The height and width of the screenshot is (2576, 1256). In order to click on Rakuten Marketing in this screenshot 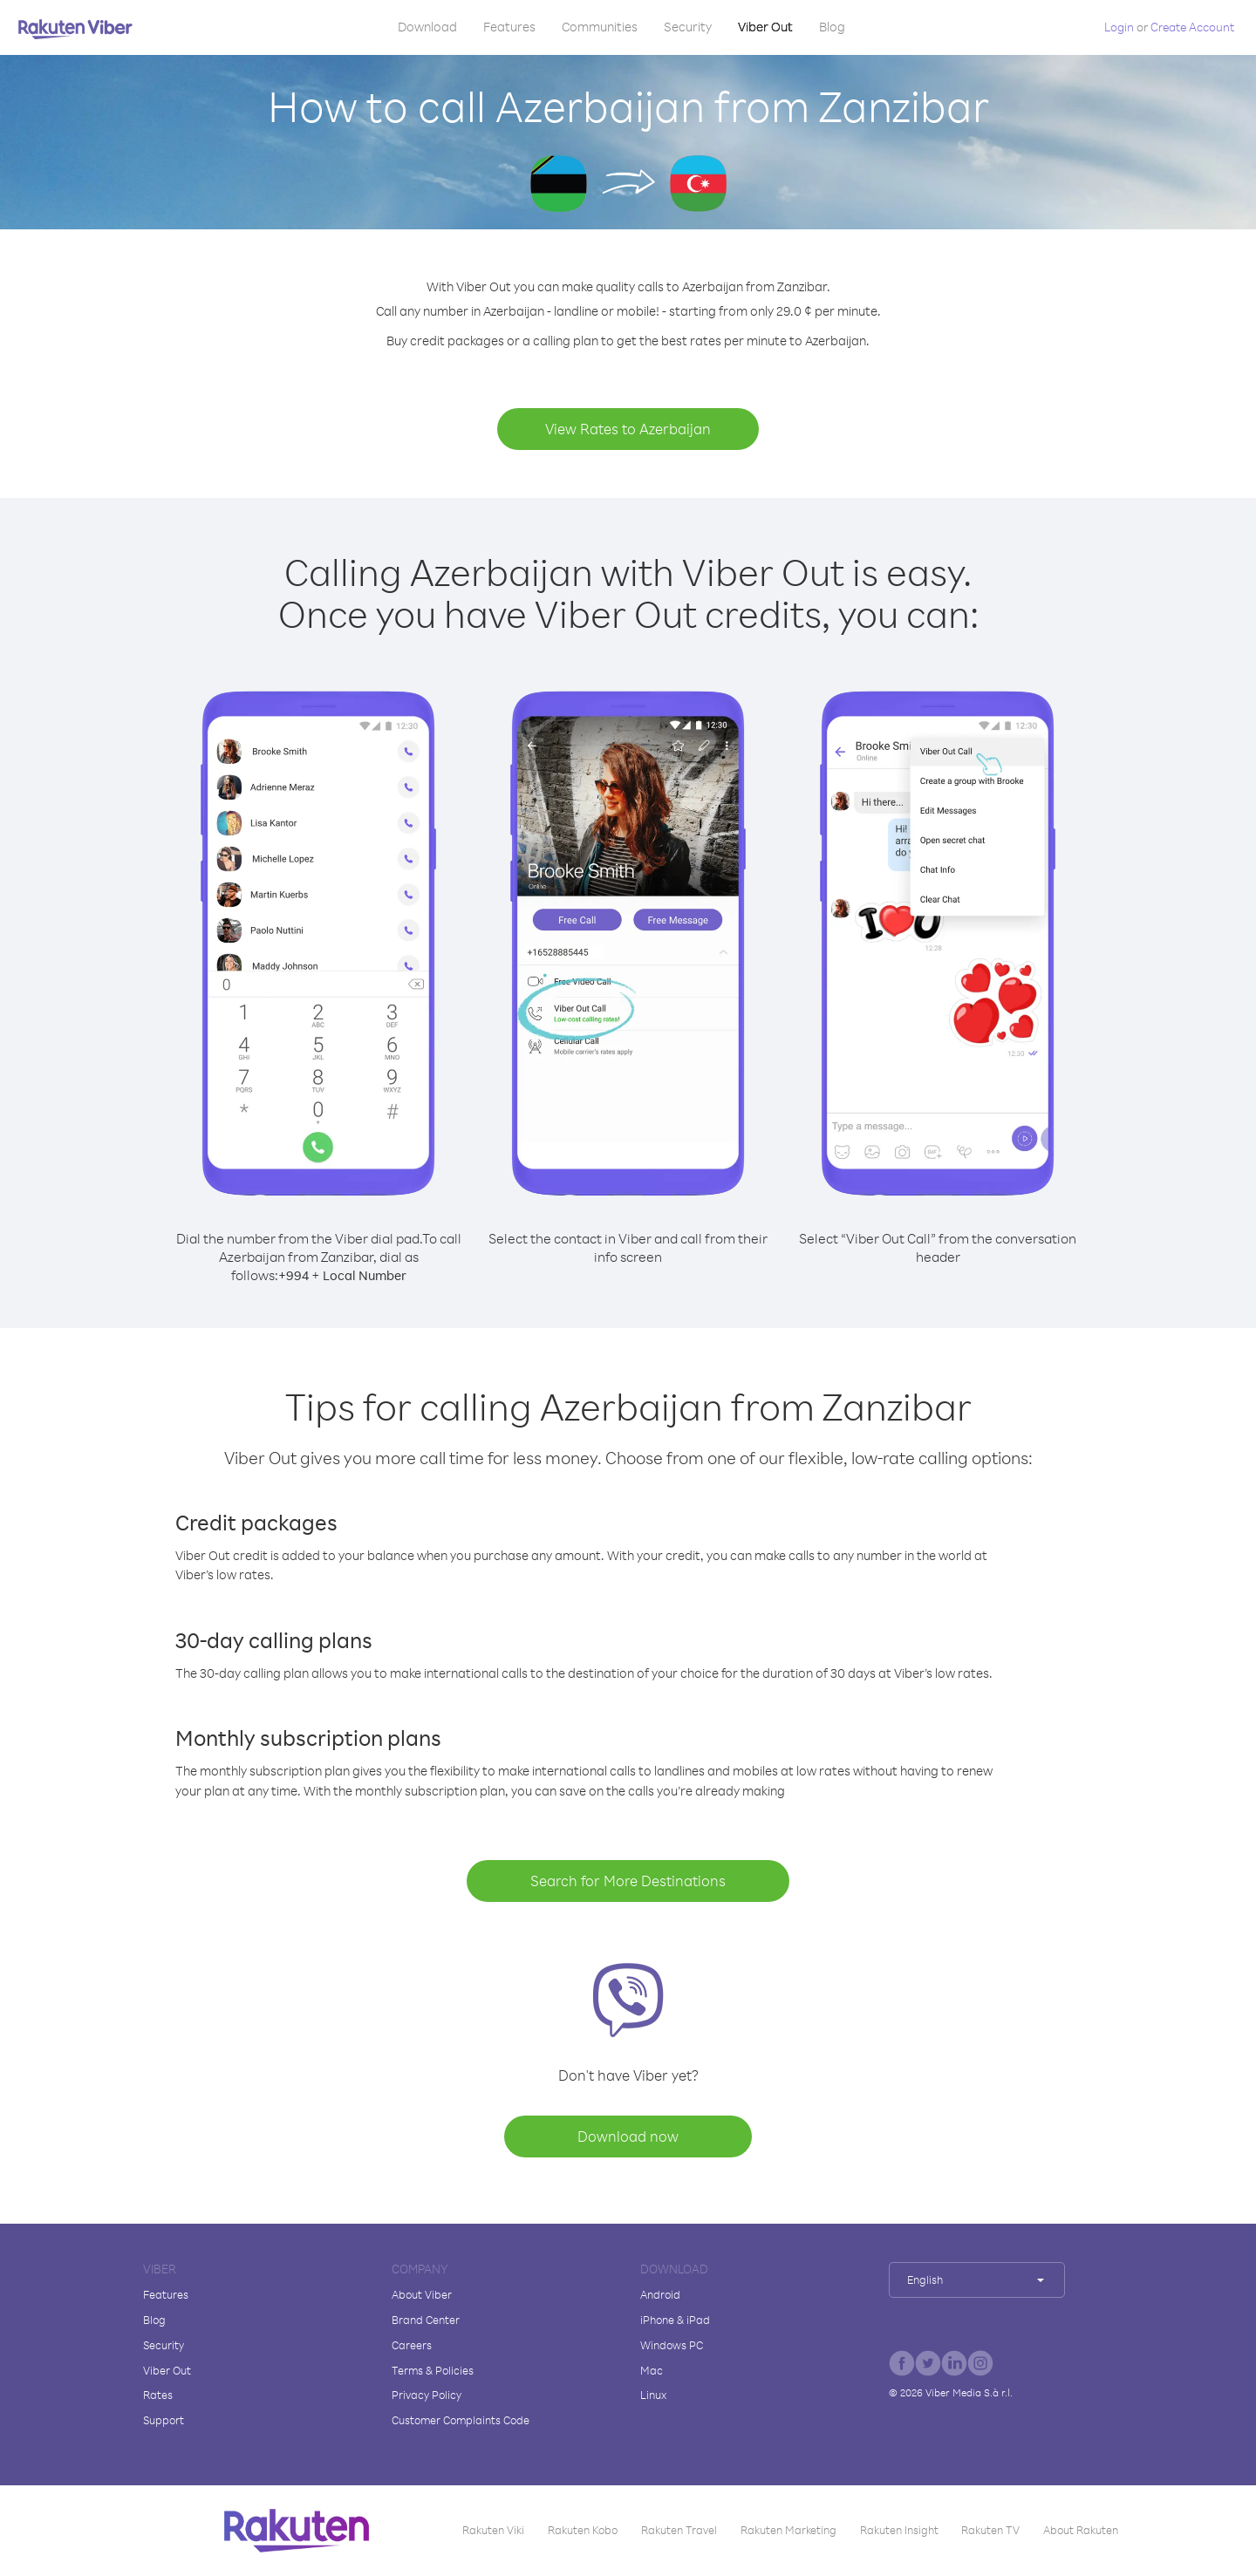, I will do `click(788, 2530)`.